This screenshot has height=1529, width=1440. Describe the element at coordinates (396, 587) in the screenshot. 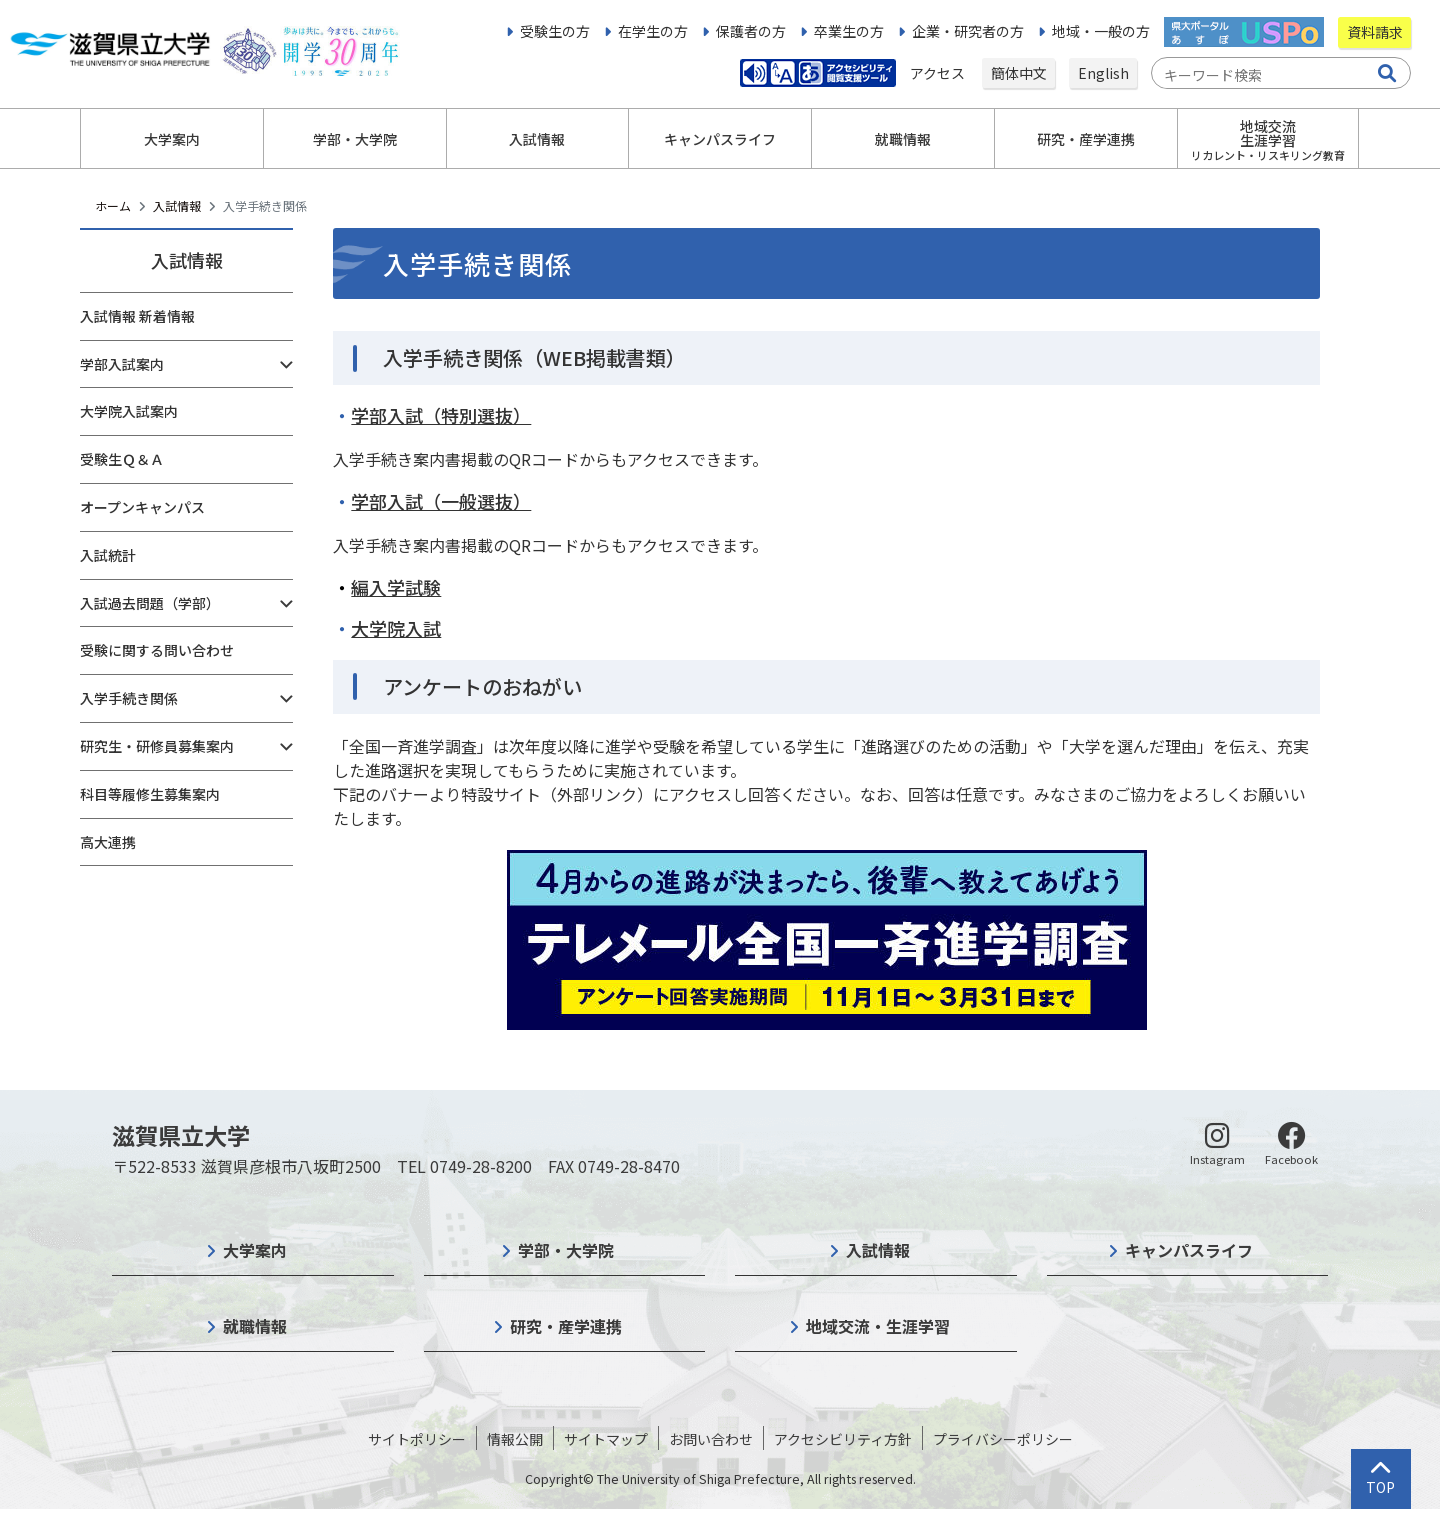

I see `編入学試験` at that location.